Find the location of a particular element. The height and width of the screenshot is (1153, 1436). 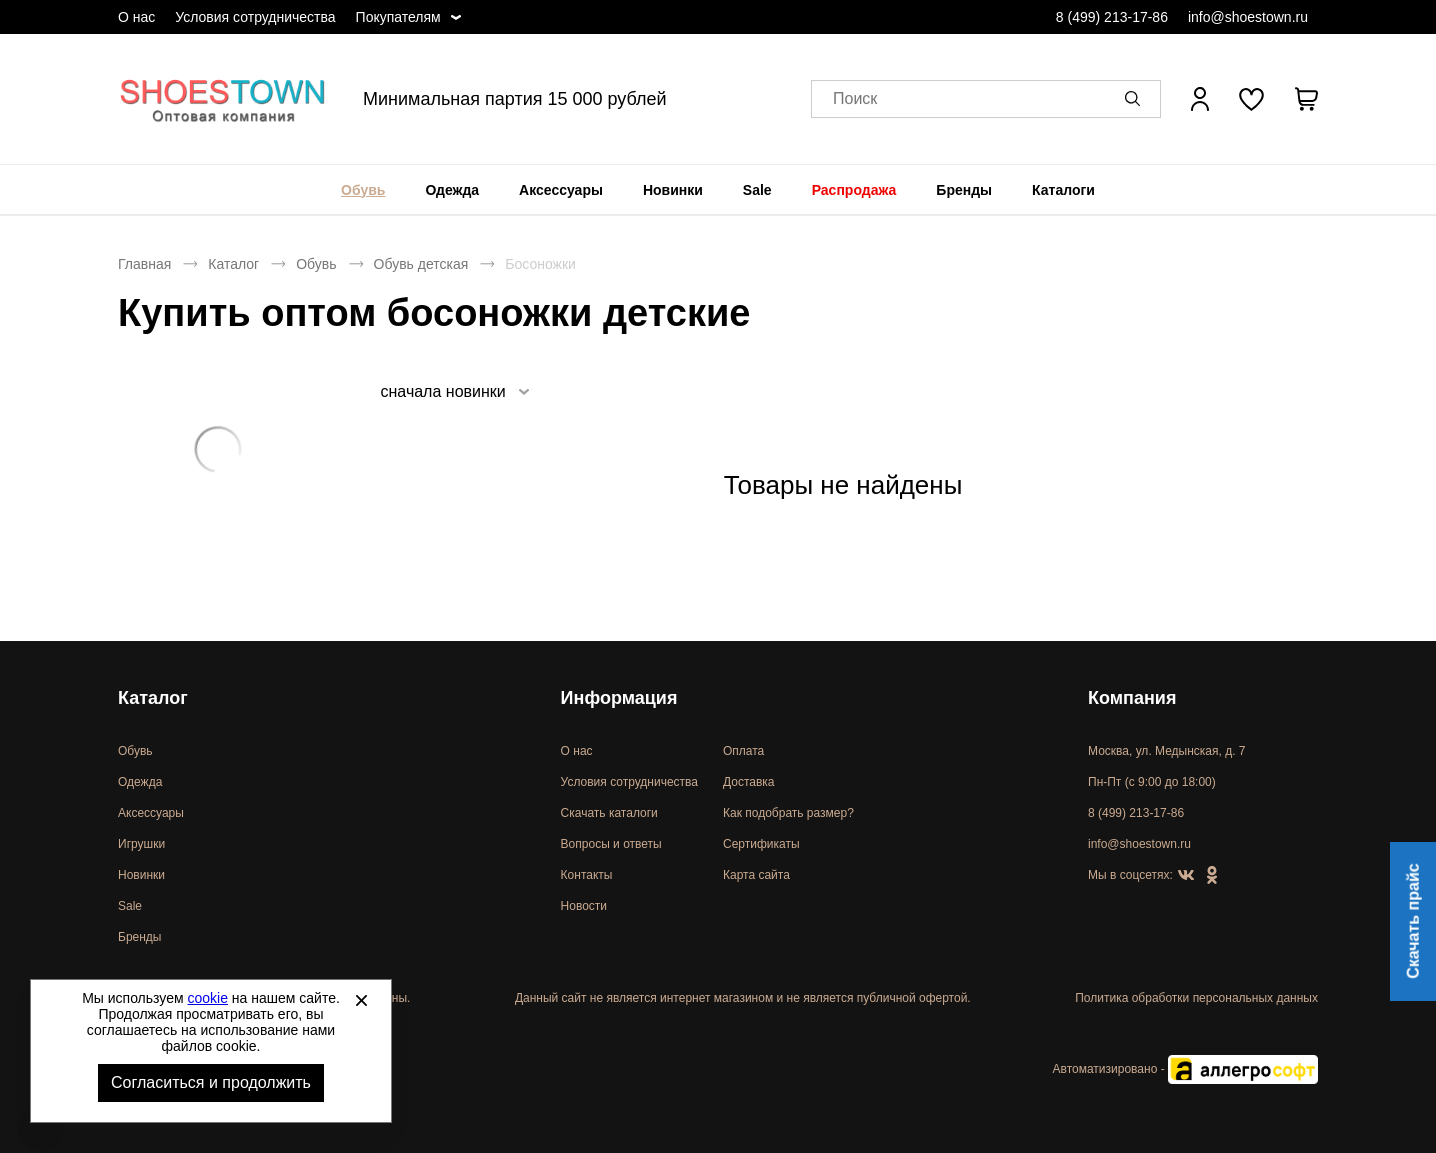

Аксессуары is located at coordinates (561, 190).